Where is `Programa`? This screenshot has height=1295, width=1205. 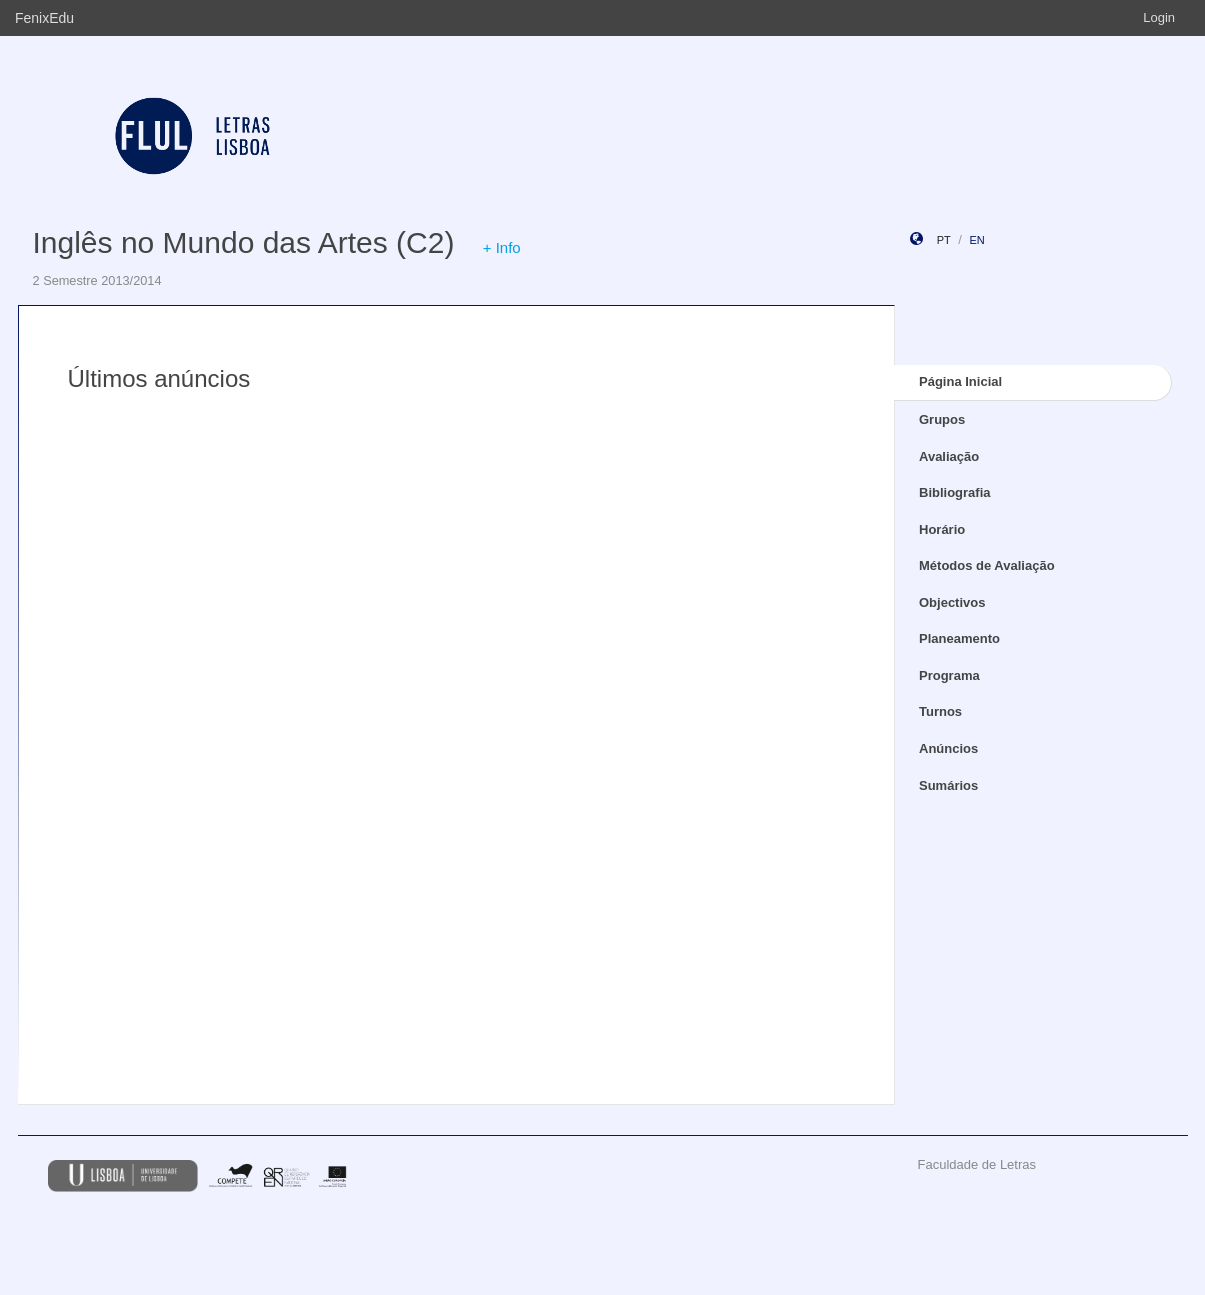 Programa is located at coordinates (949, 675).